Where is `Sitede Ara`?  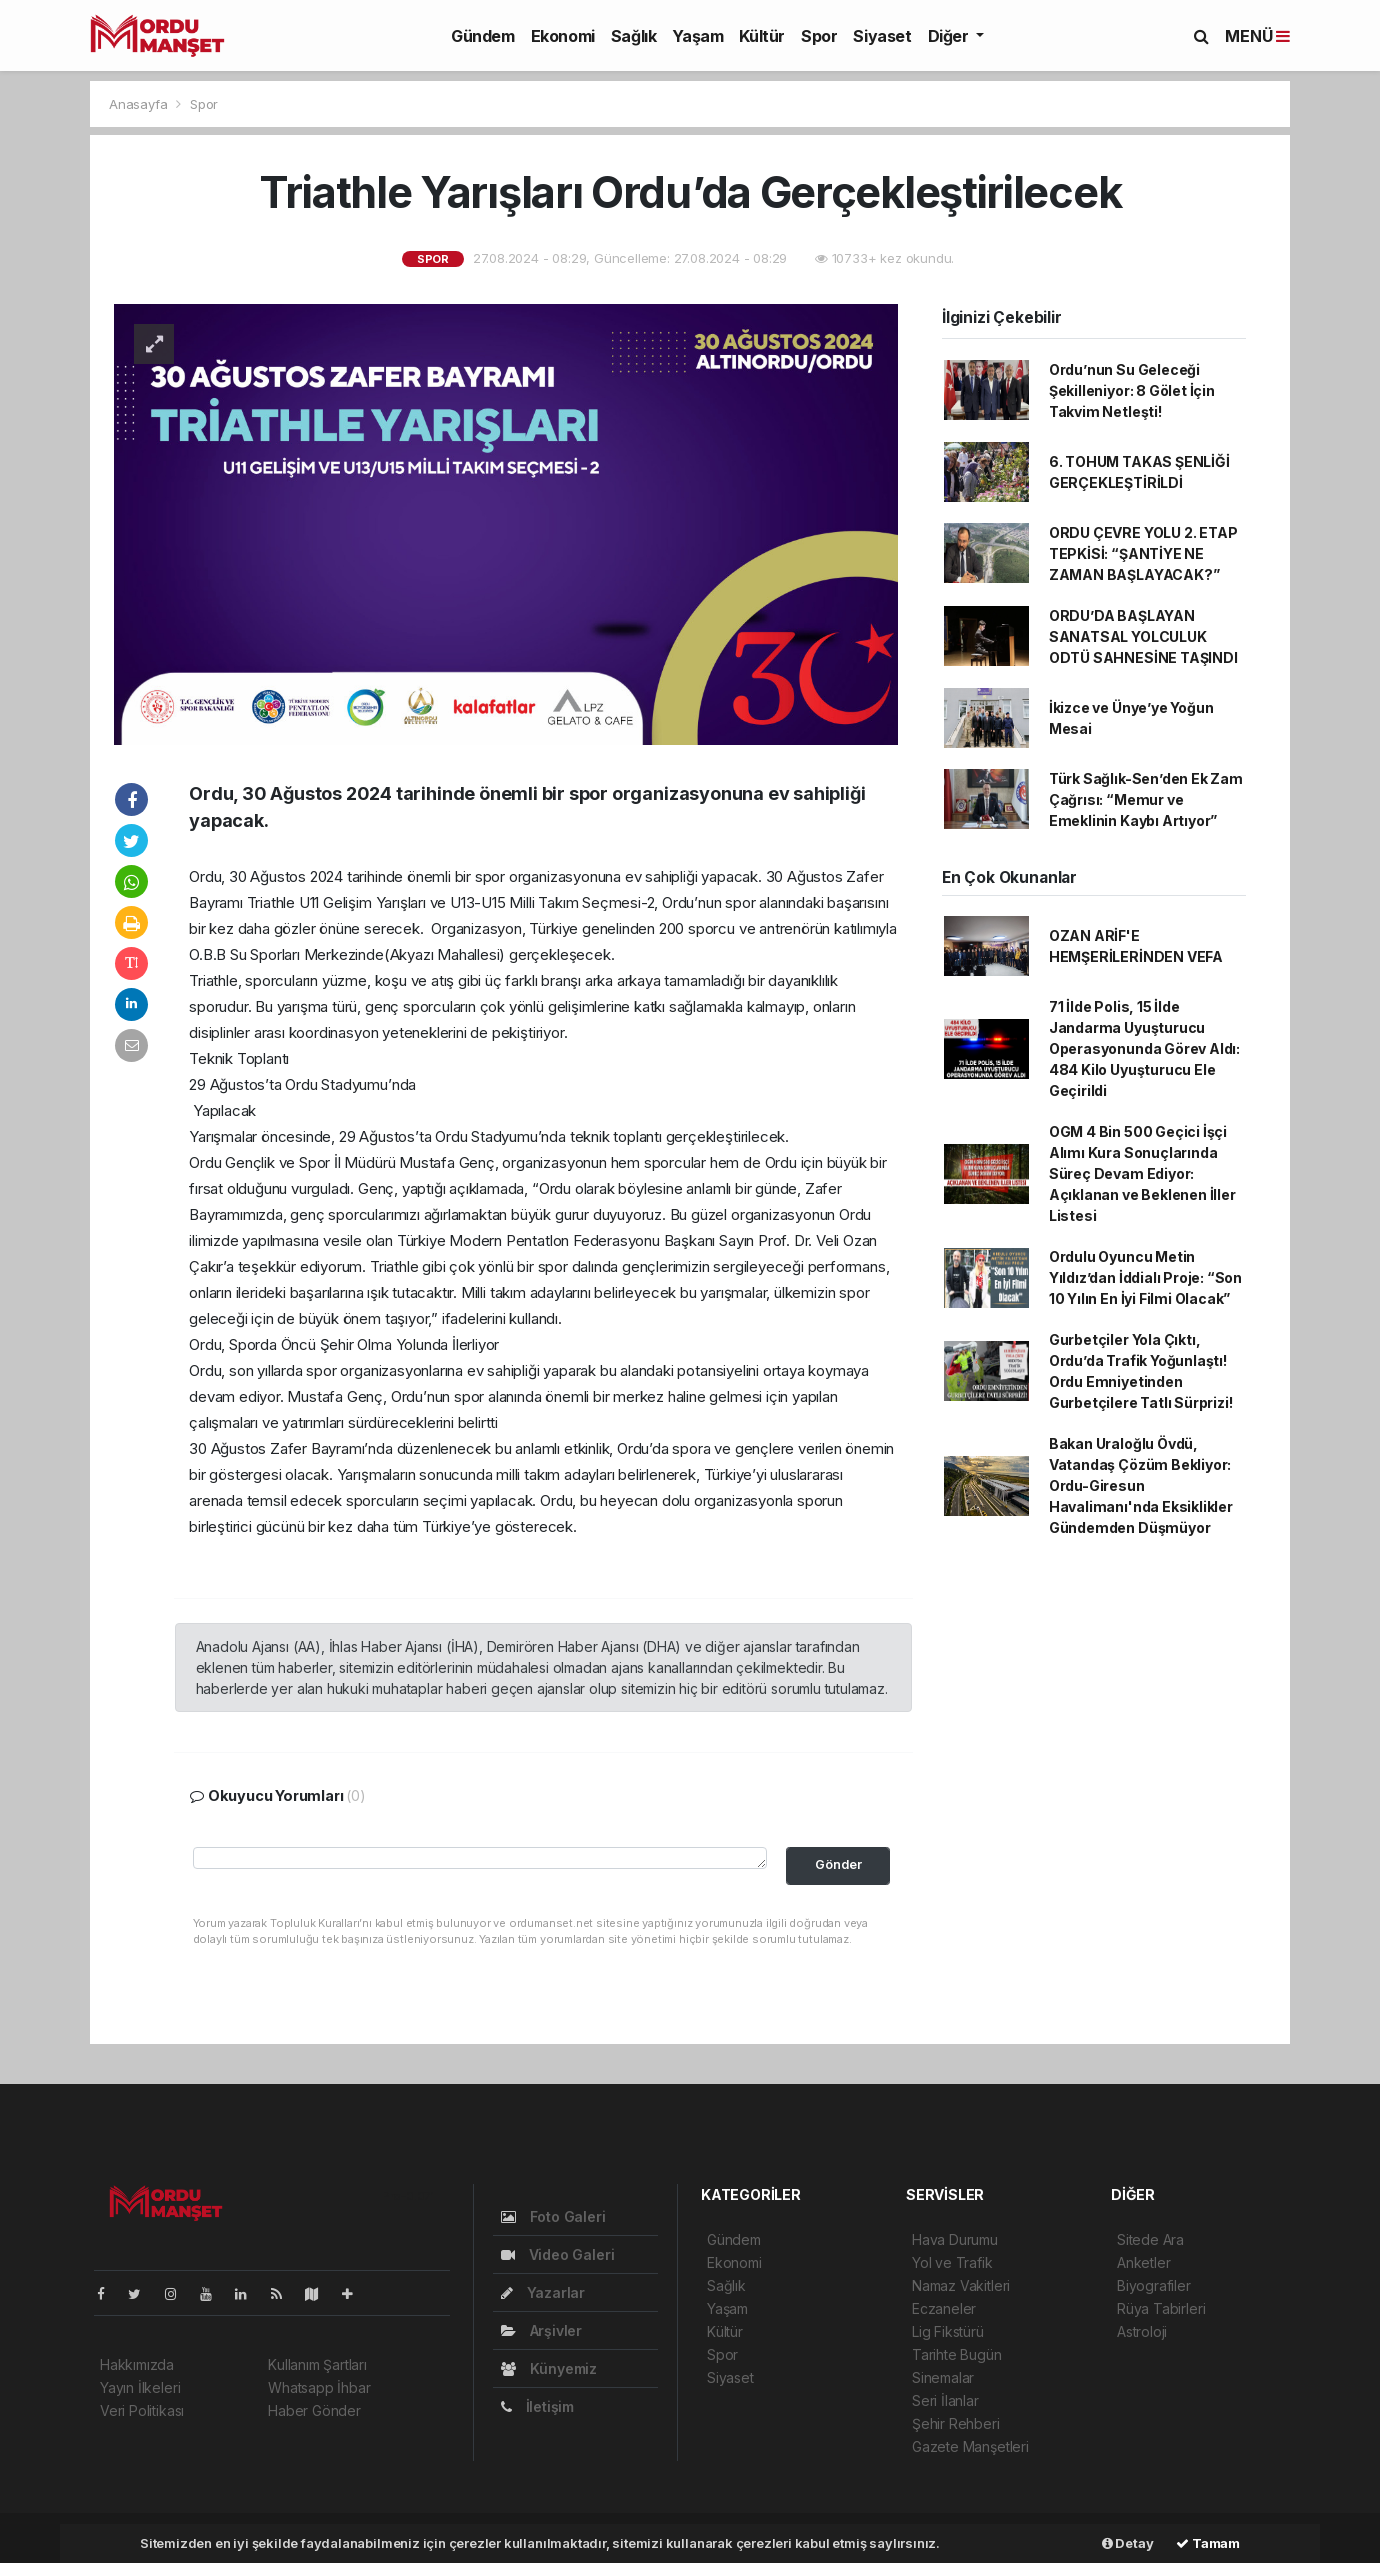 Sitede Ara is located at coordinates (1150, 2239).